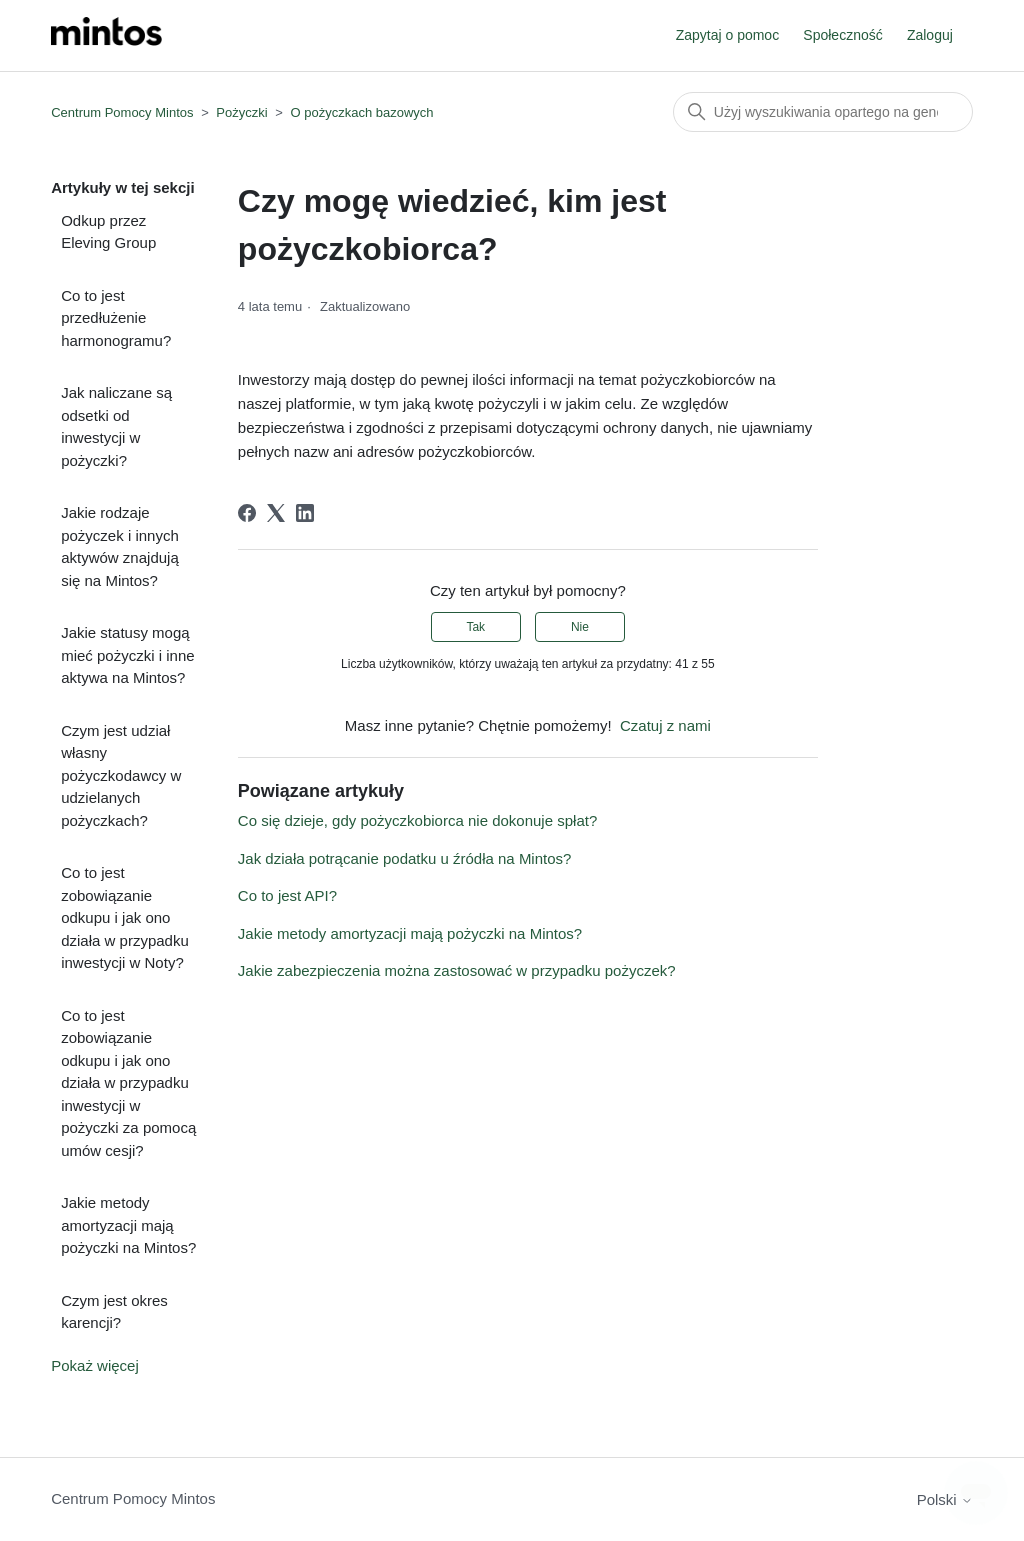 The width and height of the screenshot is (1024, 1541). What do you see at coordinates (417, 820) in the screenshot?
I see `Co się dzieje, gdy pożyczkobiorca nie dokonuje spłat?` at bounding box center [417, 820].